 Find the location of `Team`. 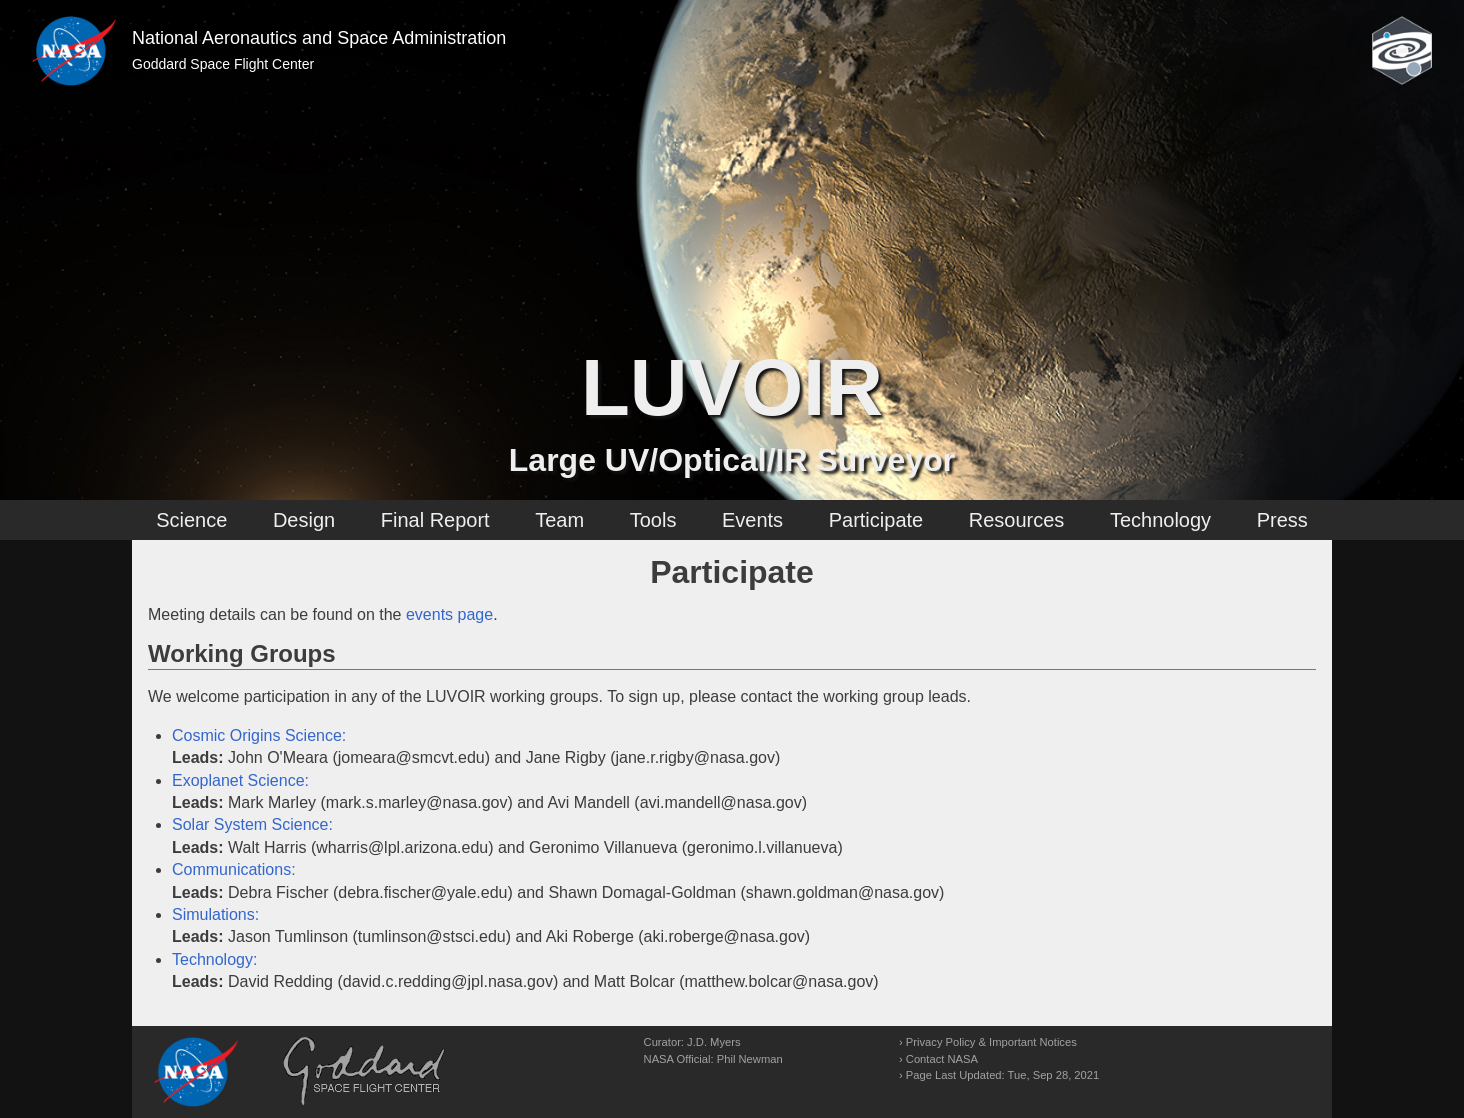

Team is located at coordinates (559, 520).